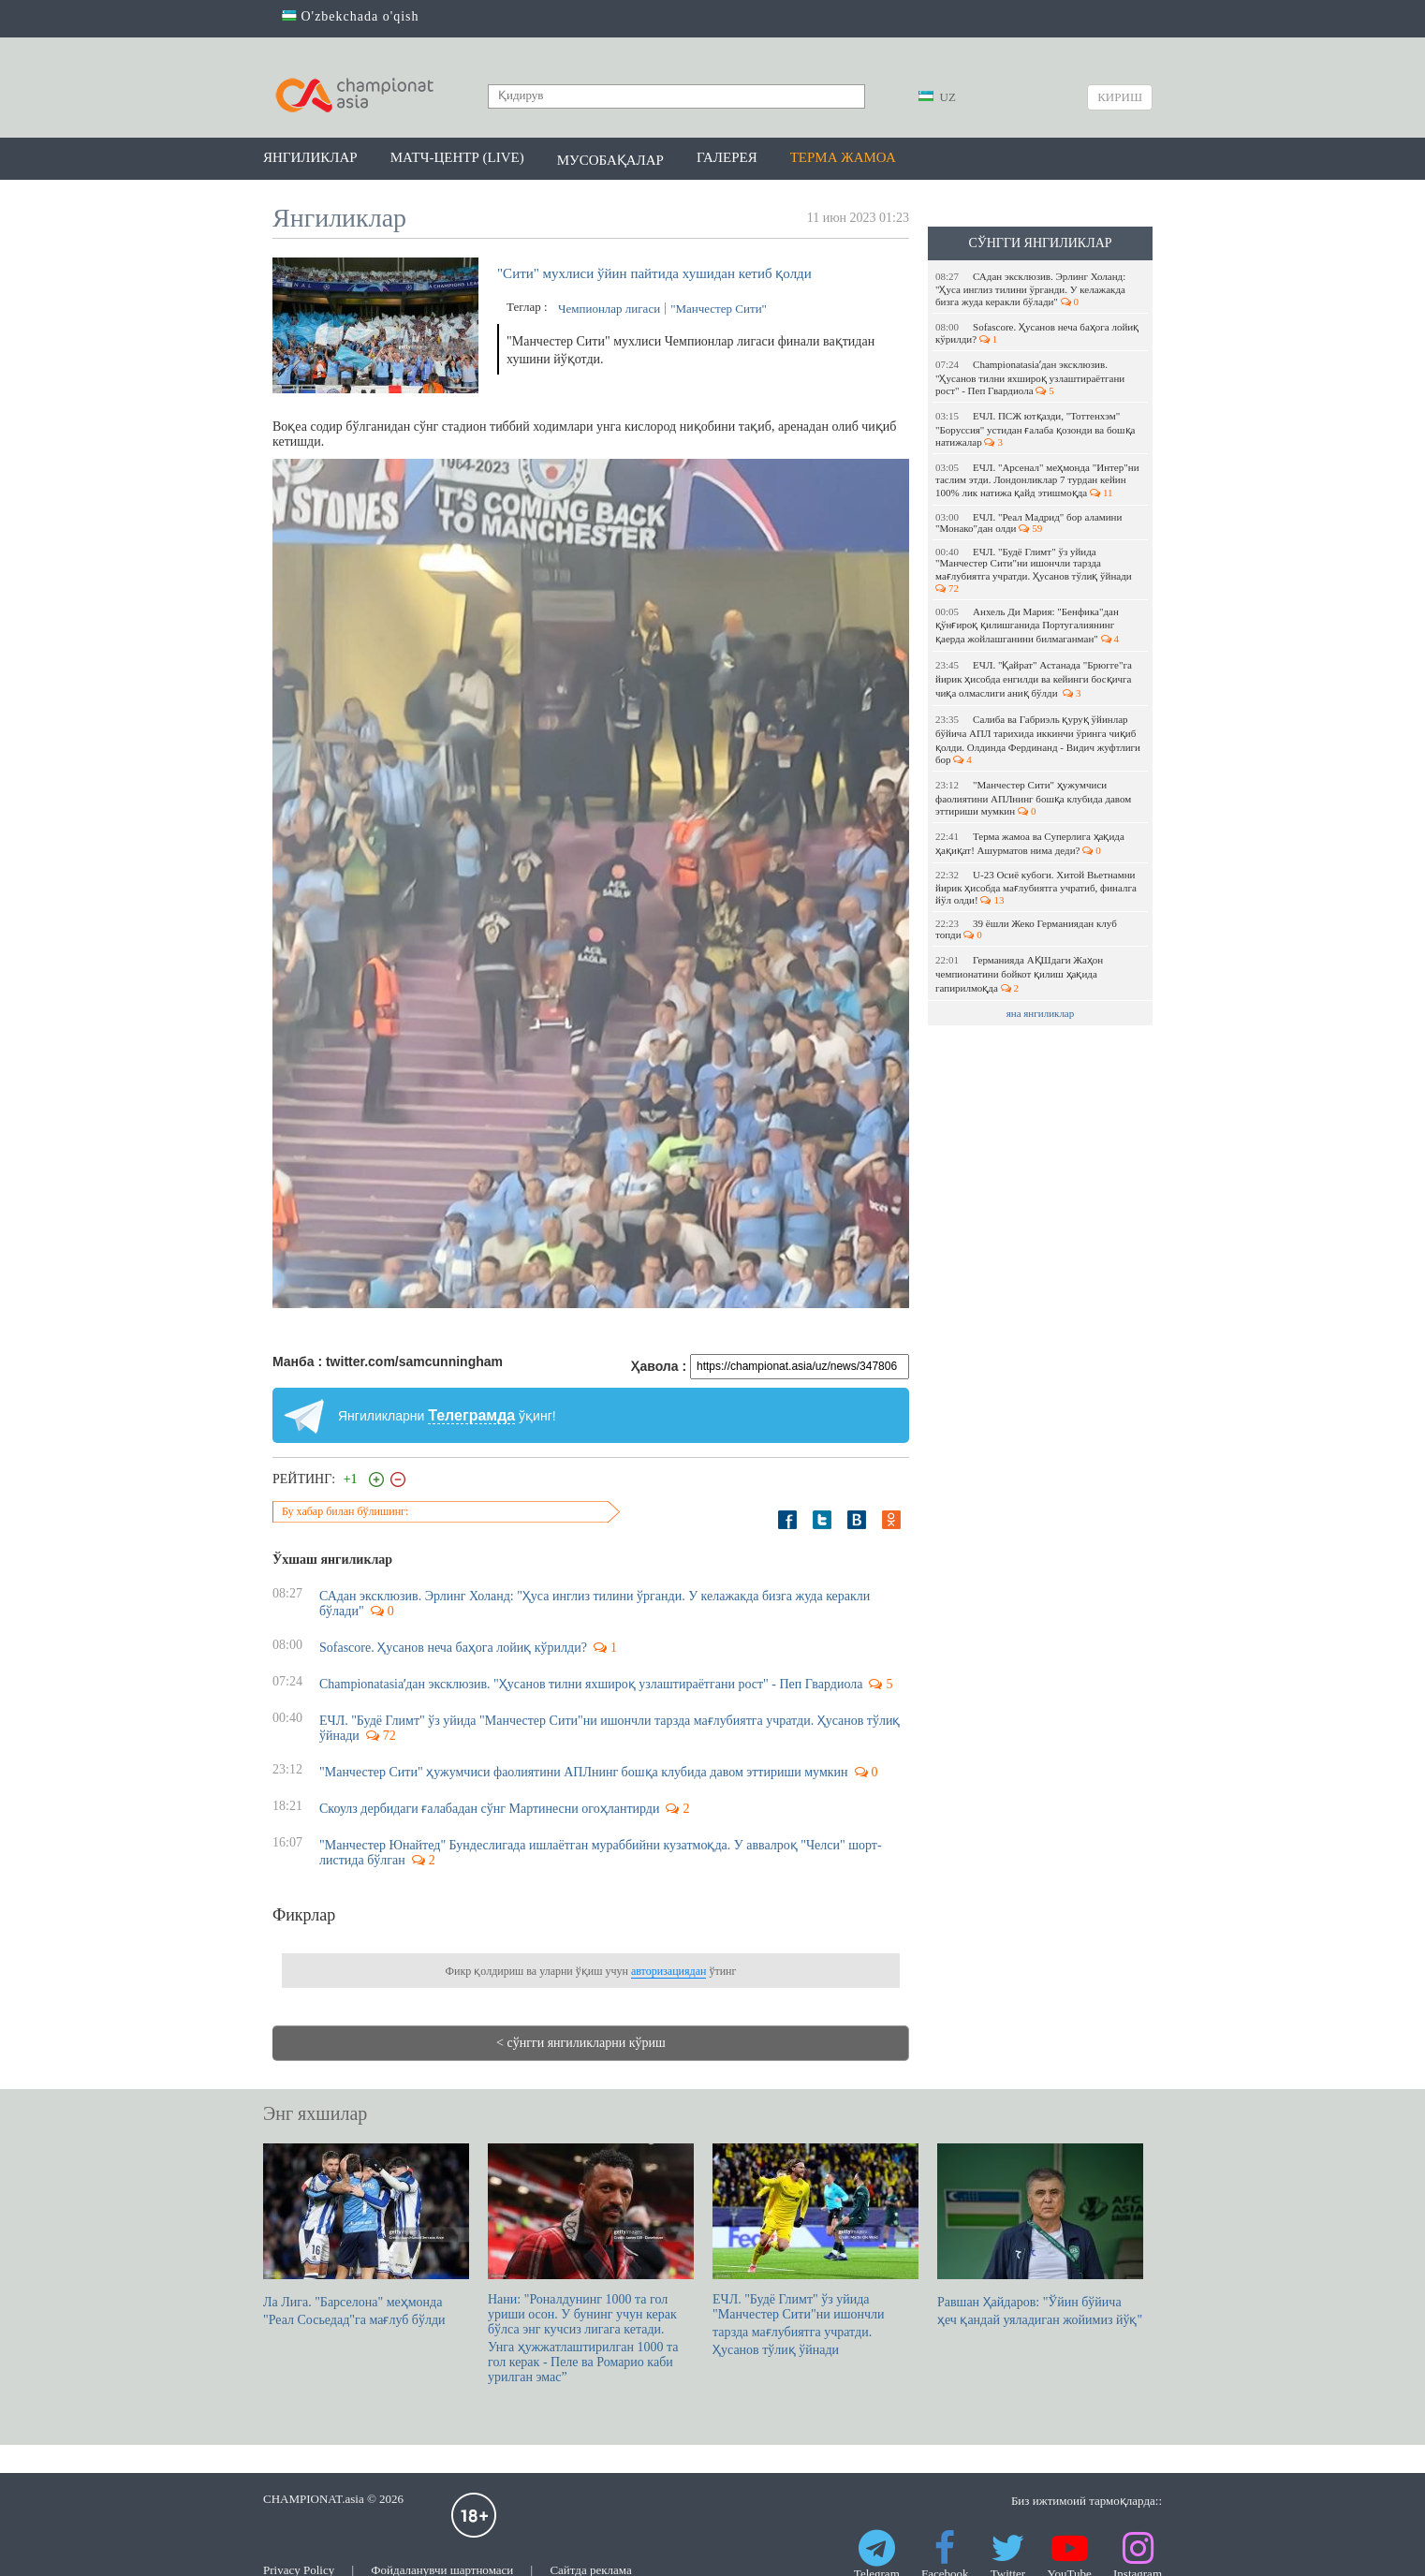  Describe the element at coordinates (1029, 843) in the screenshot. I see `Терма жамоа ва Суперлига ҳақида ҳақиқат! Ашурматов нима деди?` at that location.